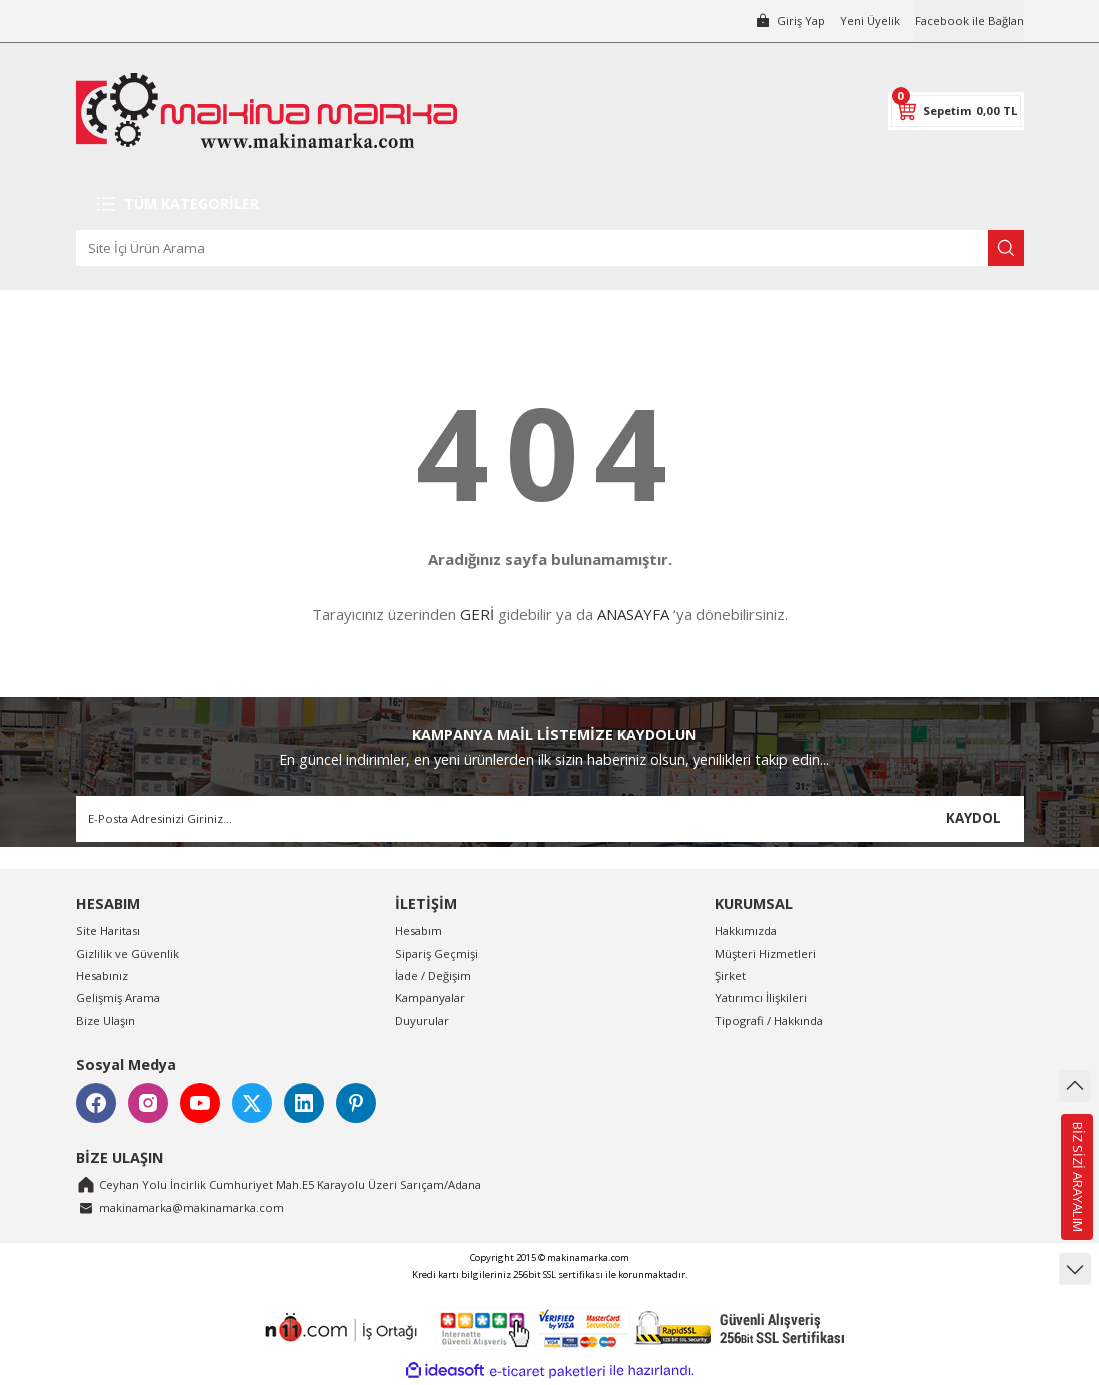  I want to click on İade / Değişim, so click(433, 975).